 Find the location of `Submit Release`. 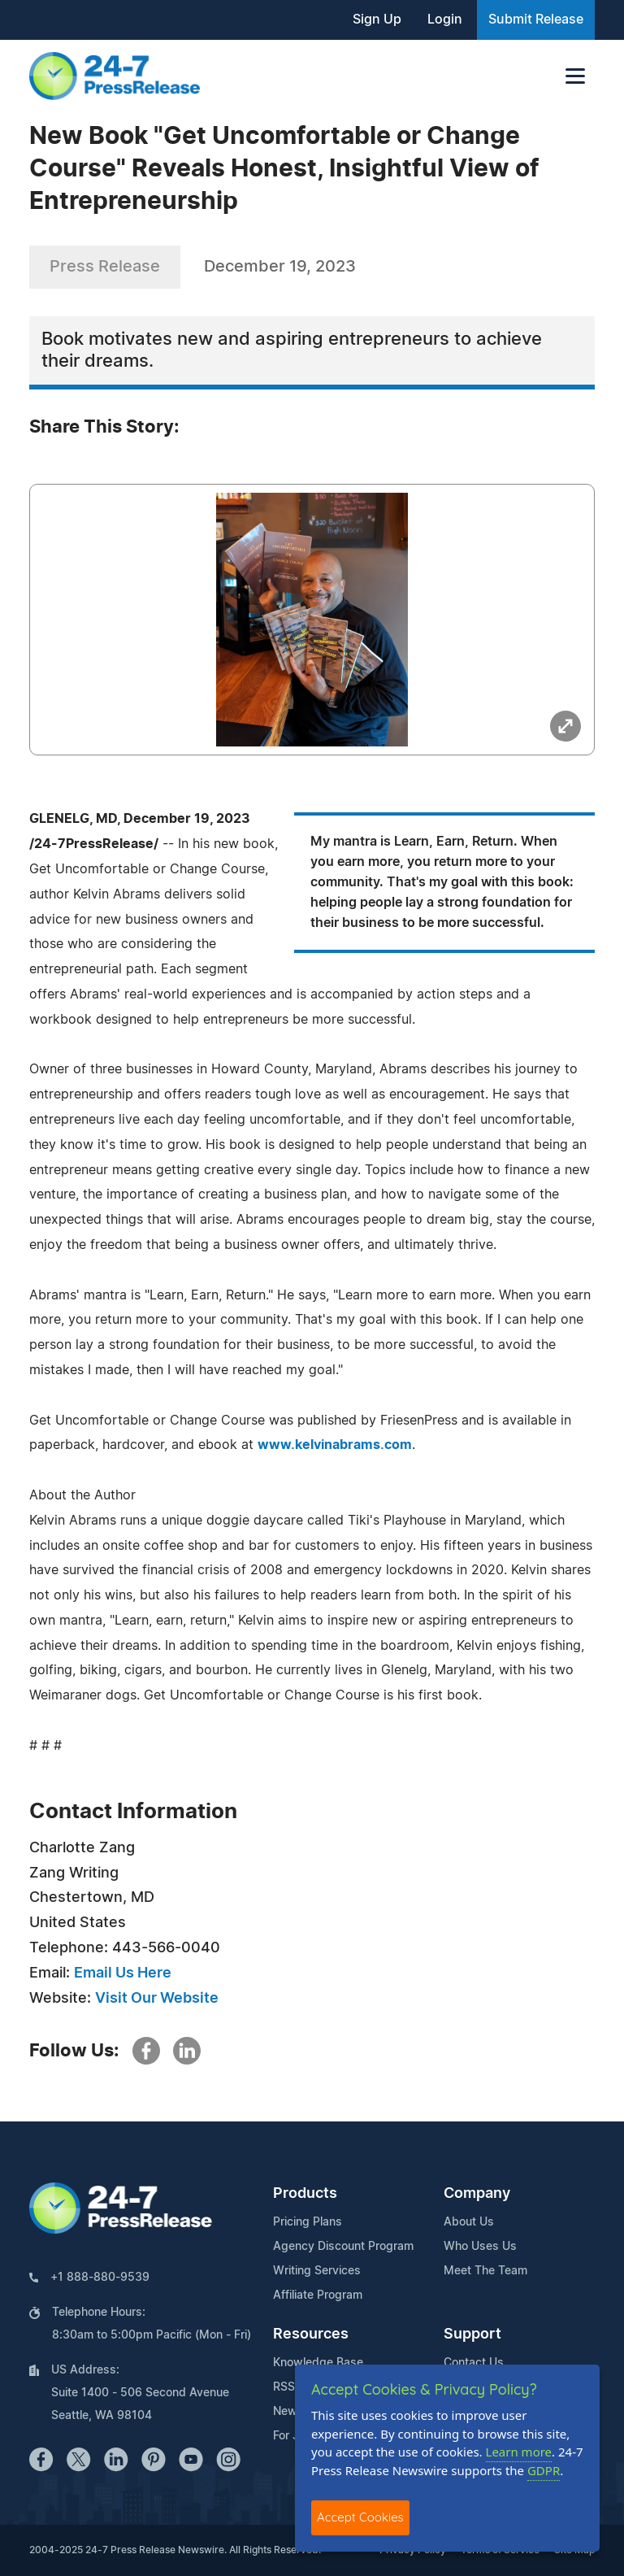

Submit Release is located at coordinates (535, 19).